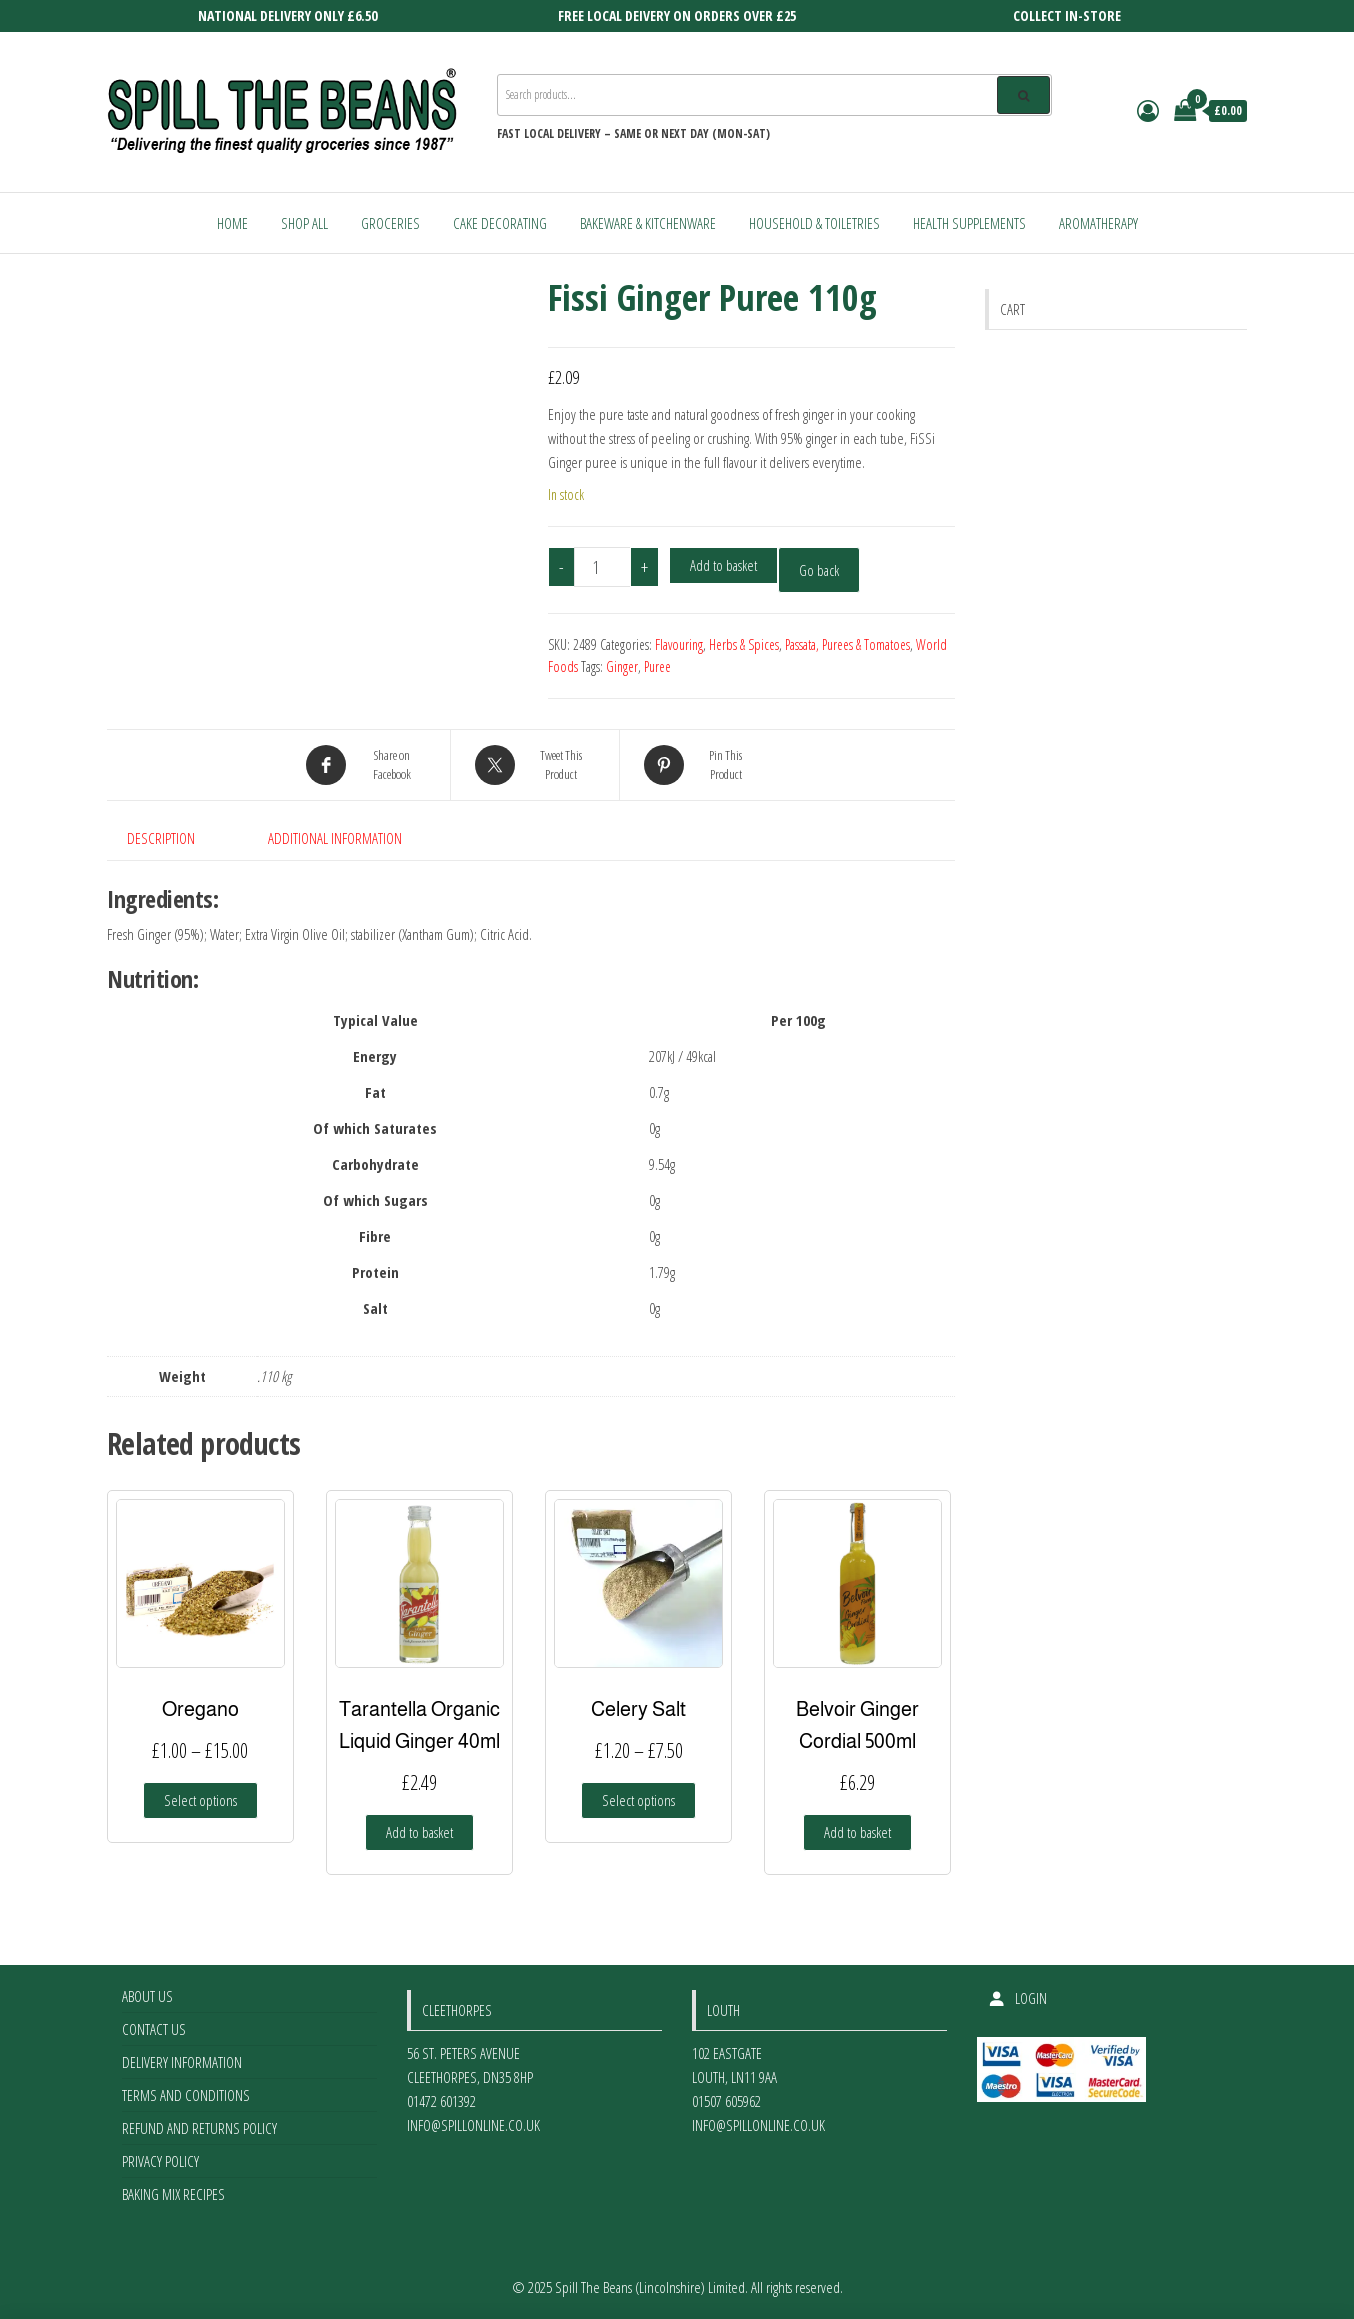 The height and width of the screenshot is (2319, 1354). I want to click on Flavouring, so click(679, 644).